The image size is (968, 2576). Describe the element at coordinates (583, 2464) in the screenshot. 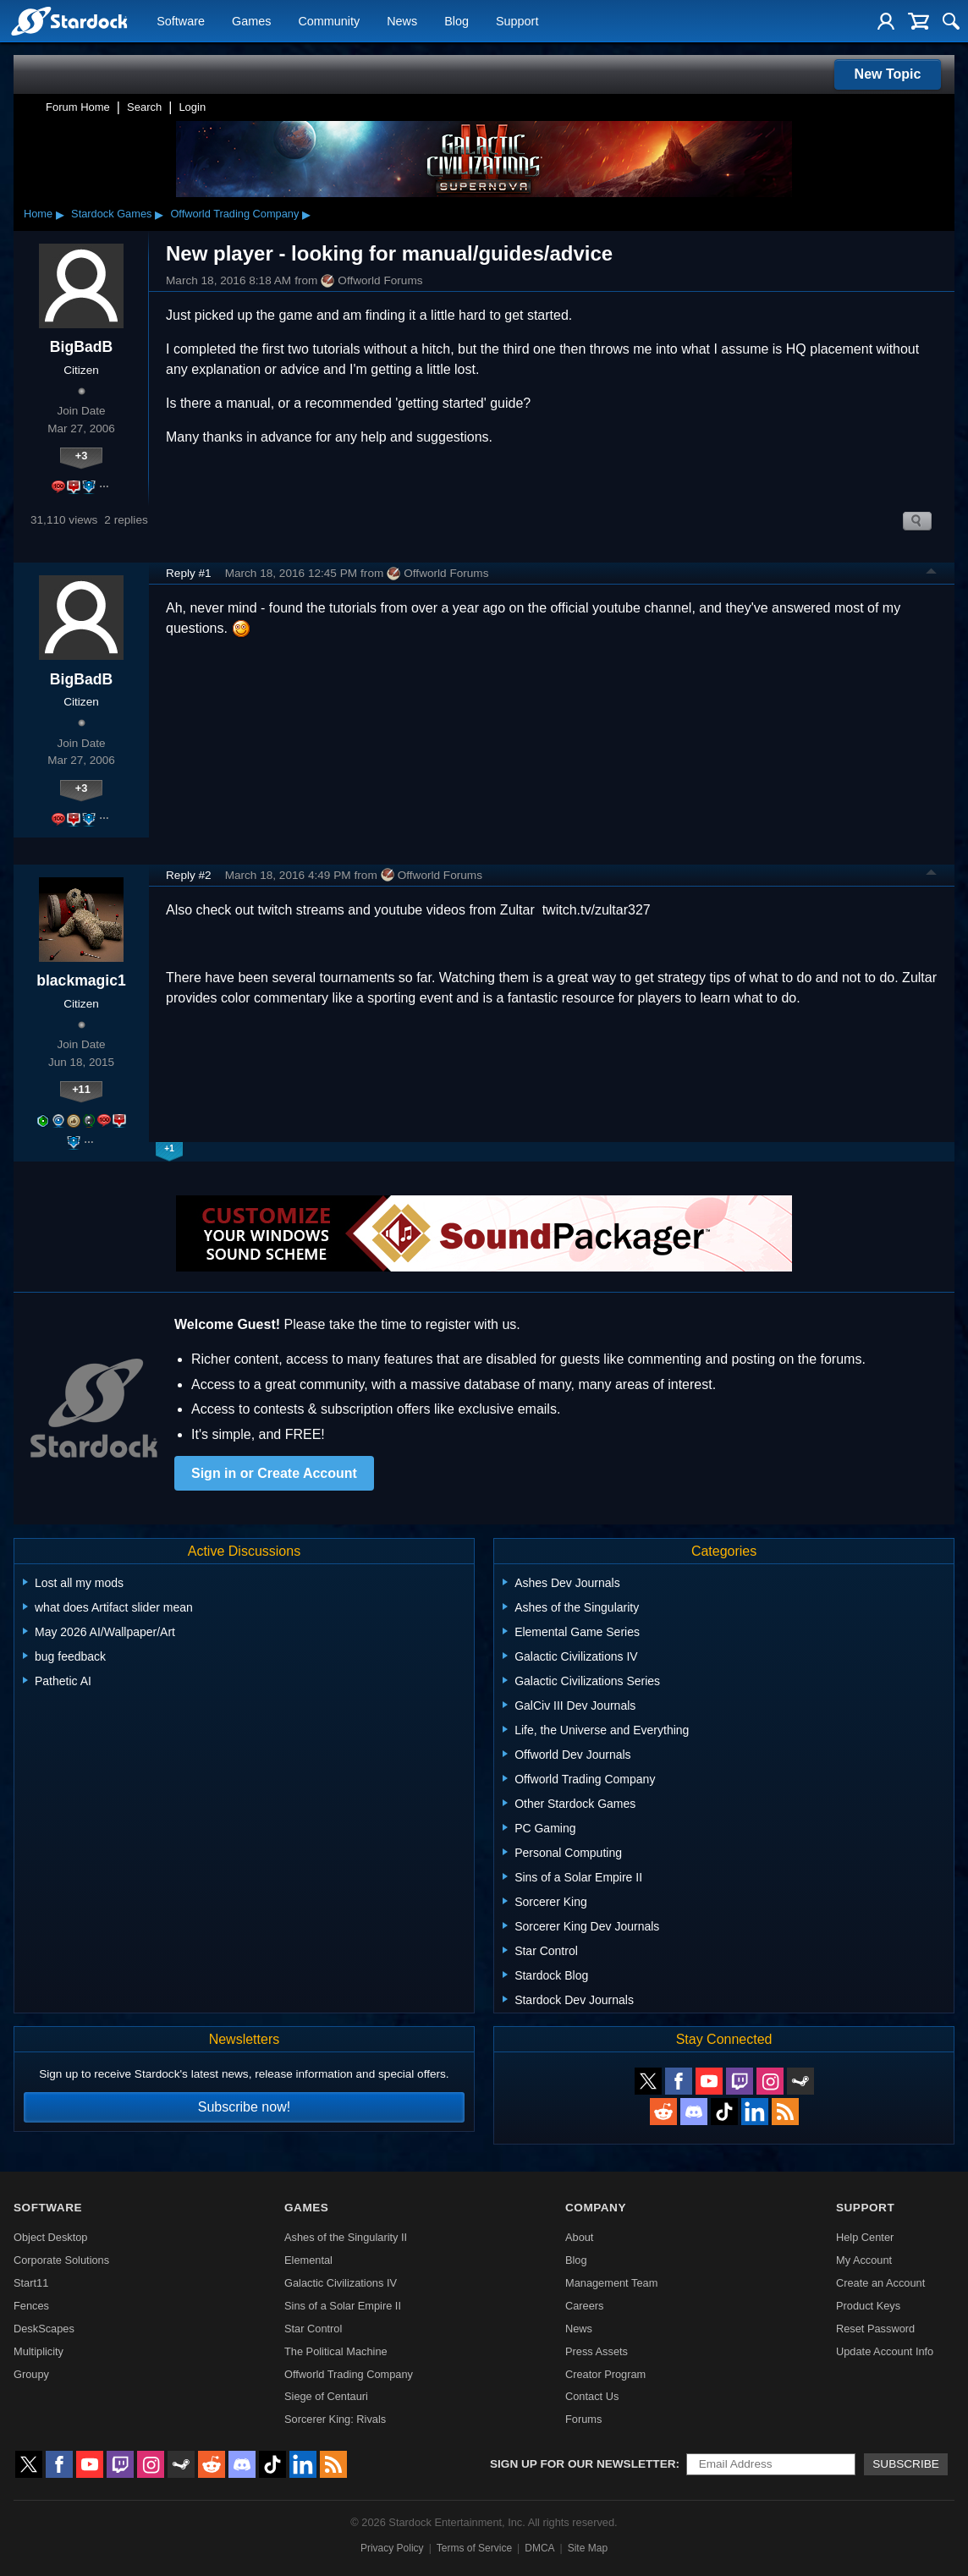

I see `Sign up for our newsletter` at that location.